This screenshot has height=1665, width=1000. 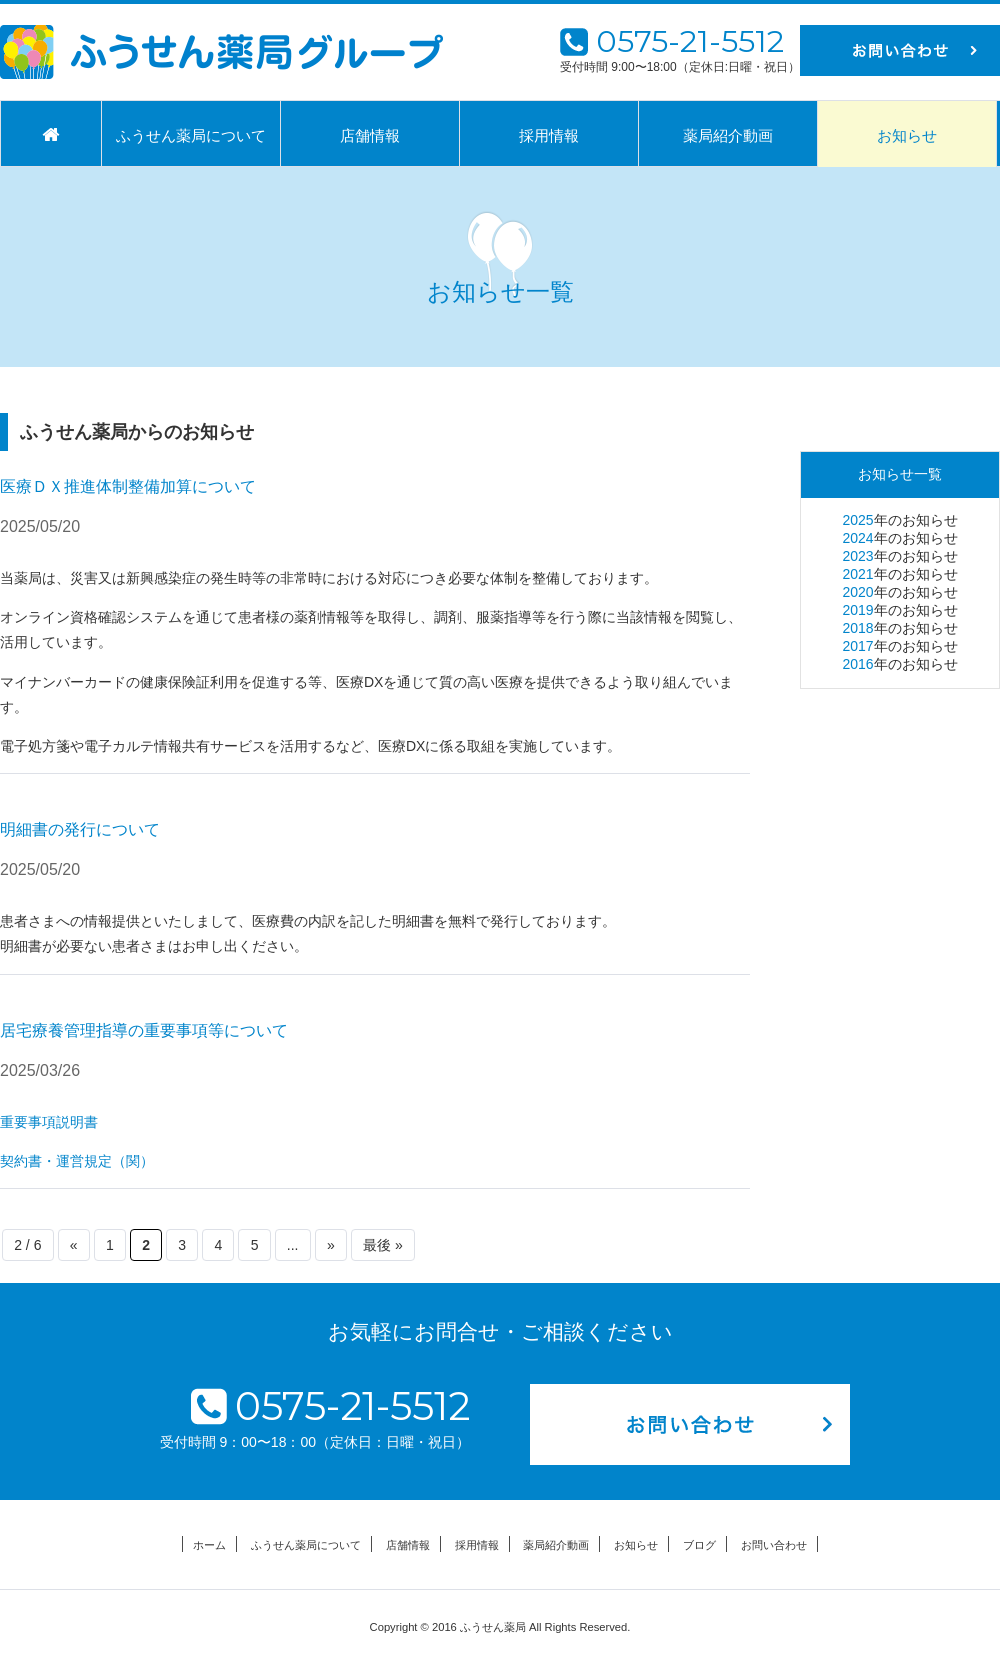 What do you see at coordinates (383, 1245) in the screenshot?
I see `最後 » [Last Page]` at bounding box center [383, 1245].